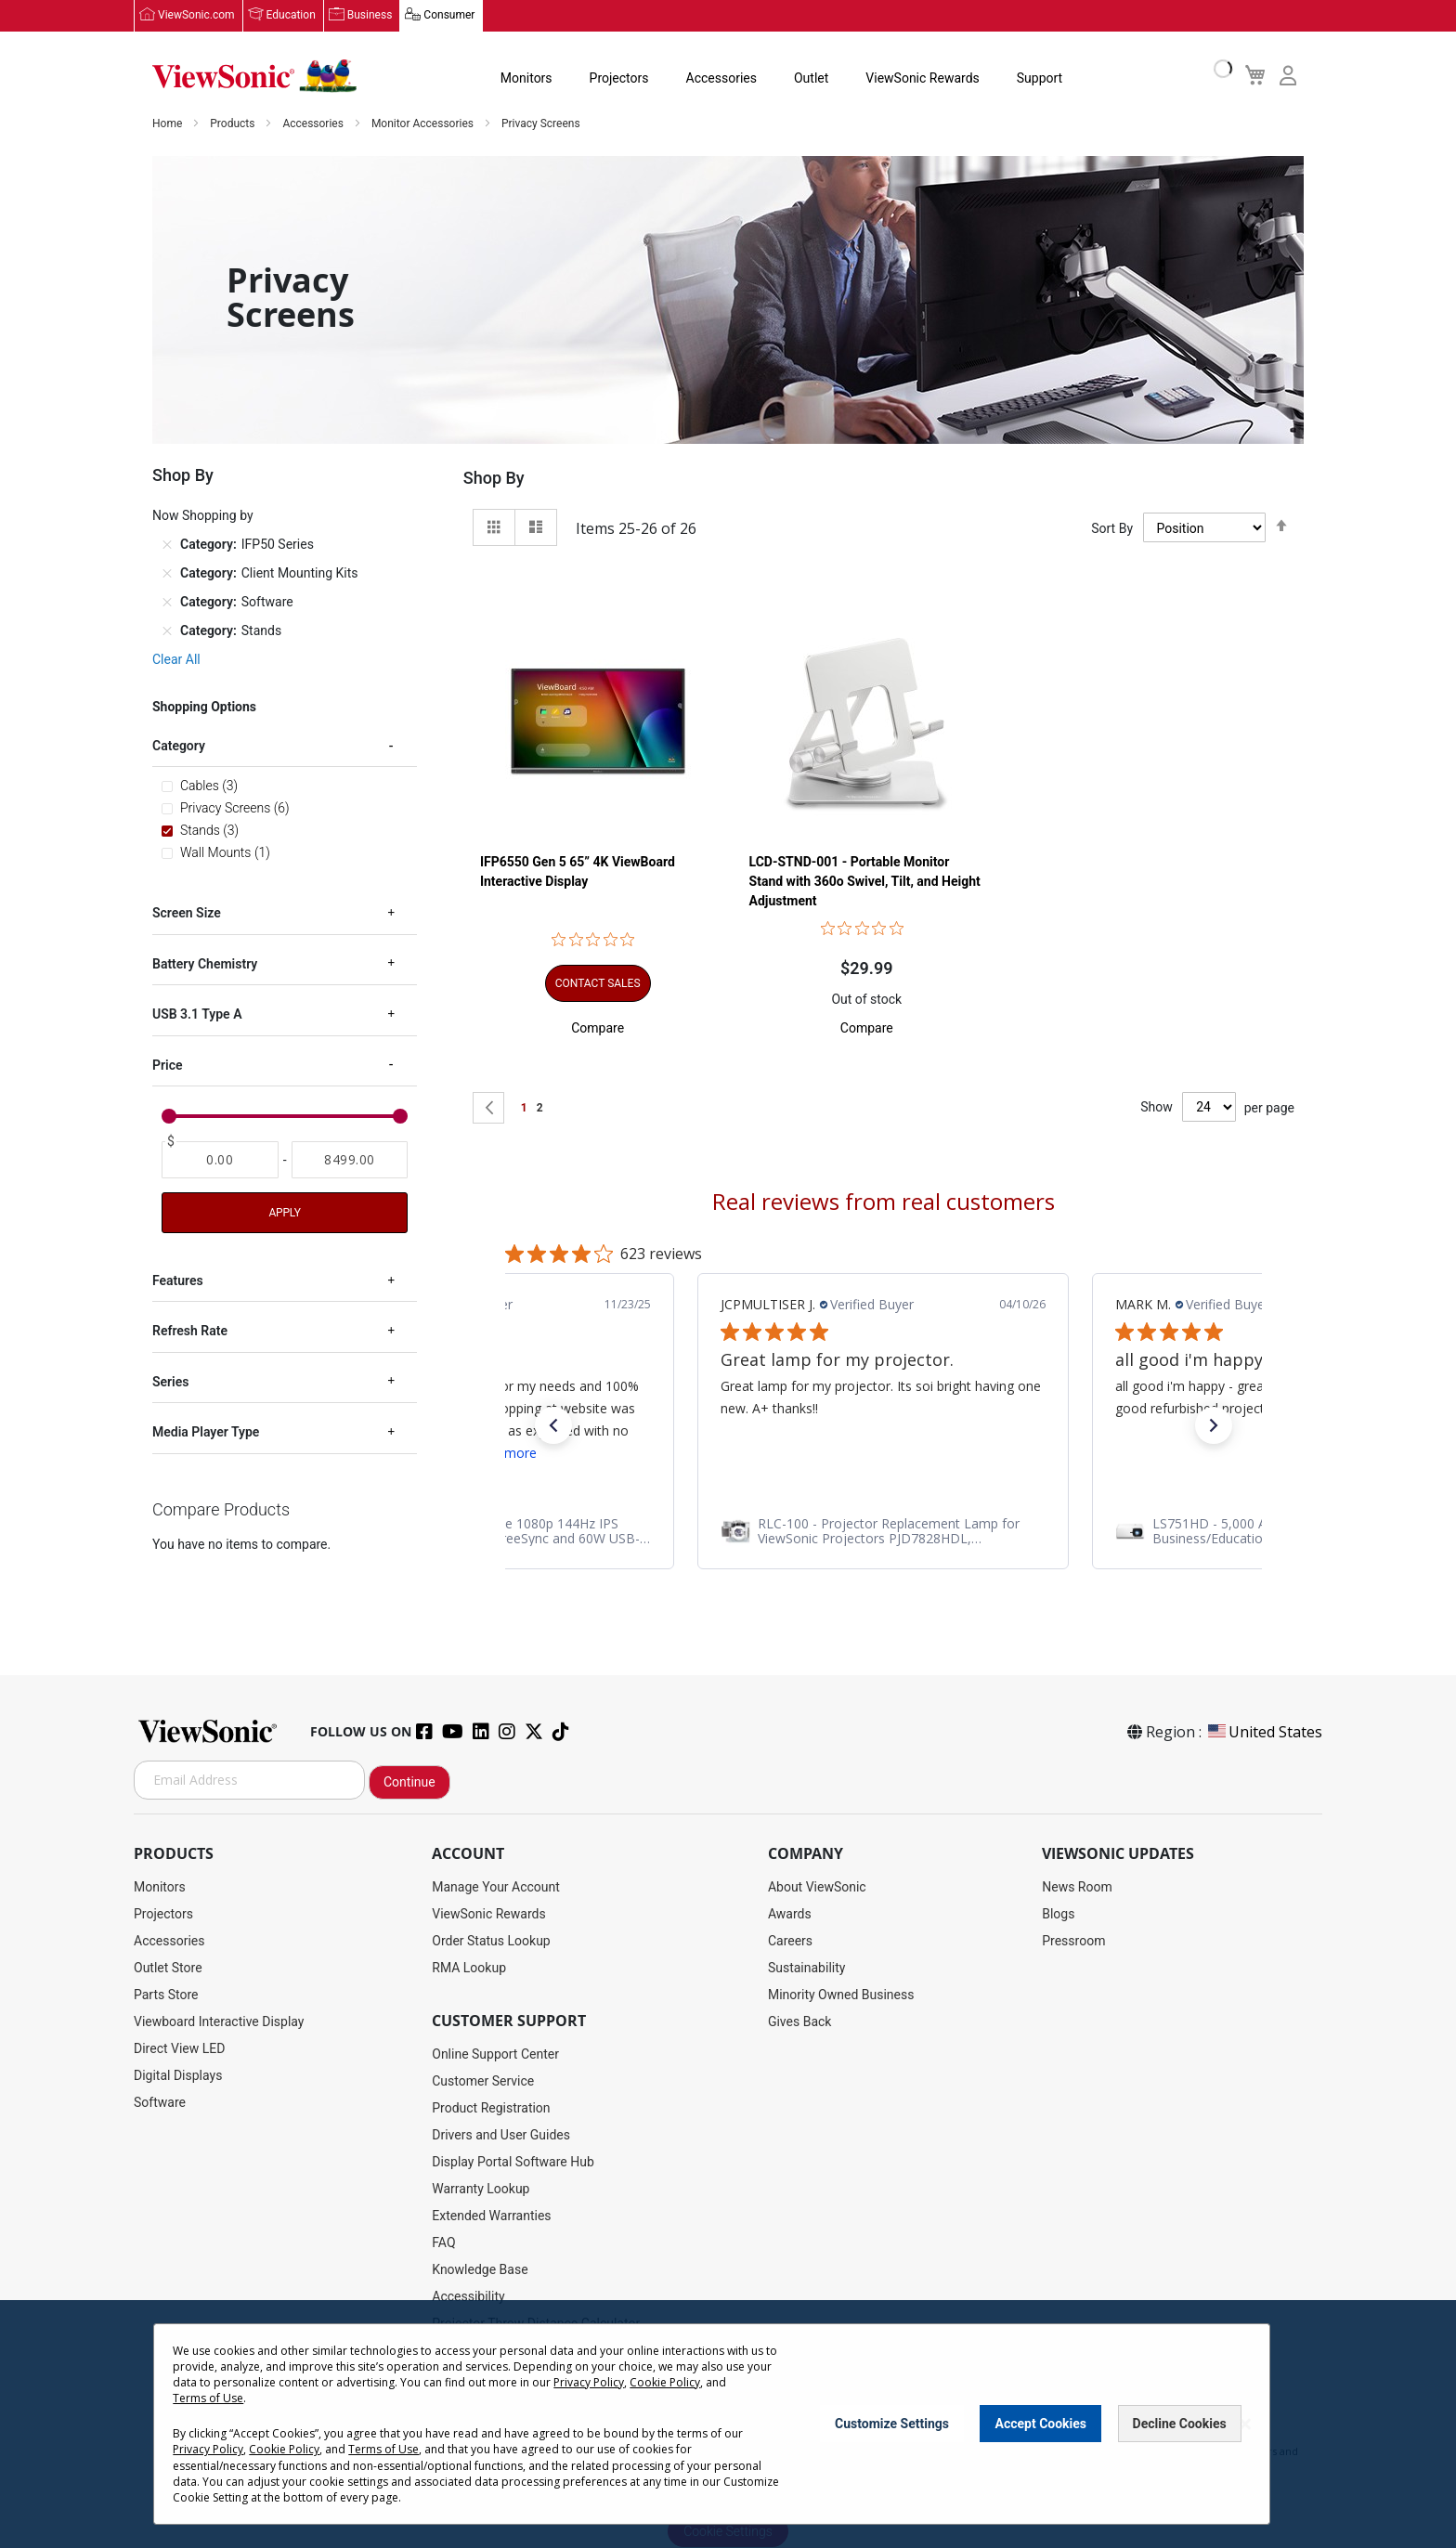 Image resolution: width=1456 pixels, height=2548 pixels. I want to click on Viewboard Interactive Display, so click(219, 2021).